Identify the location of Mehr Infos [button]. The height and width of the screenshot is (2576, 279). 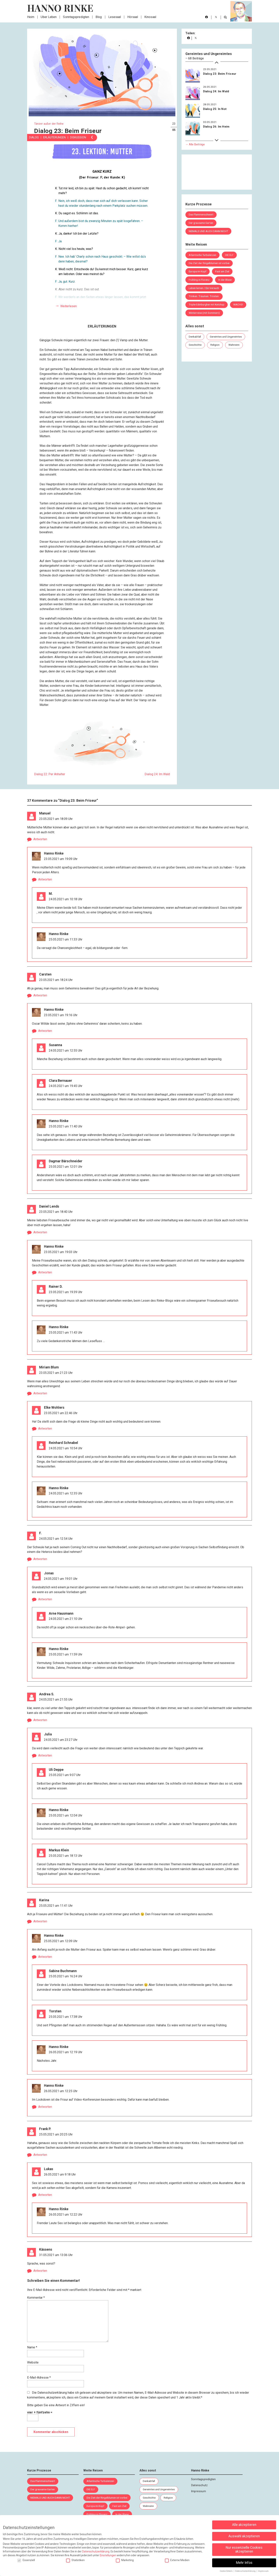
(244, 2563).